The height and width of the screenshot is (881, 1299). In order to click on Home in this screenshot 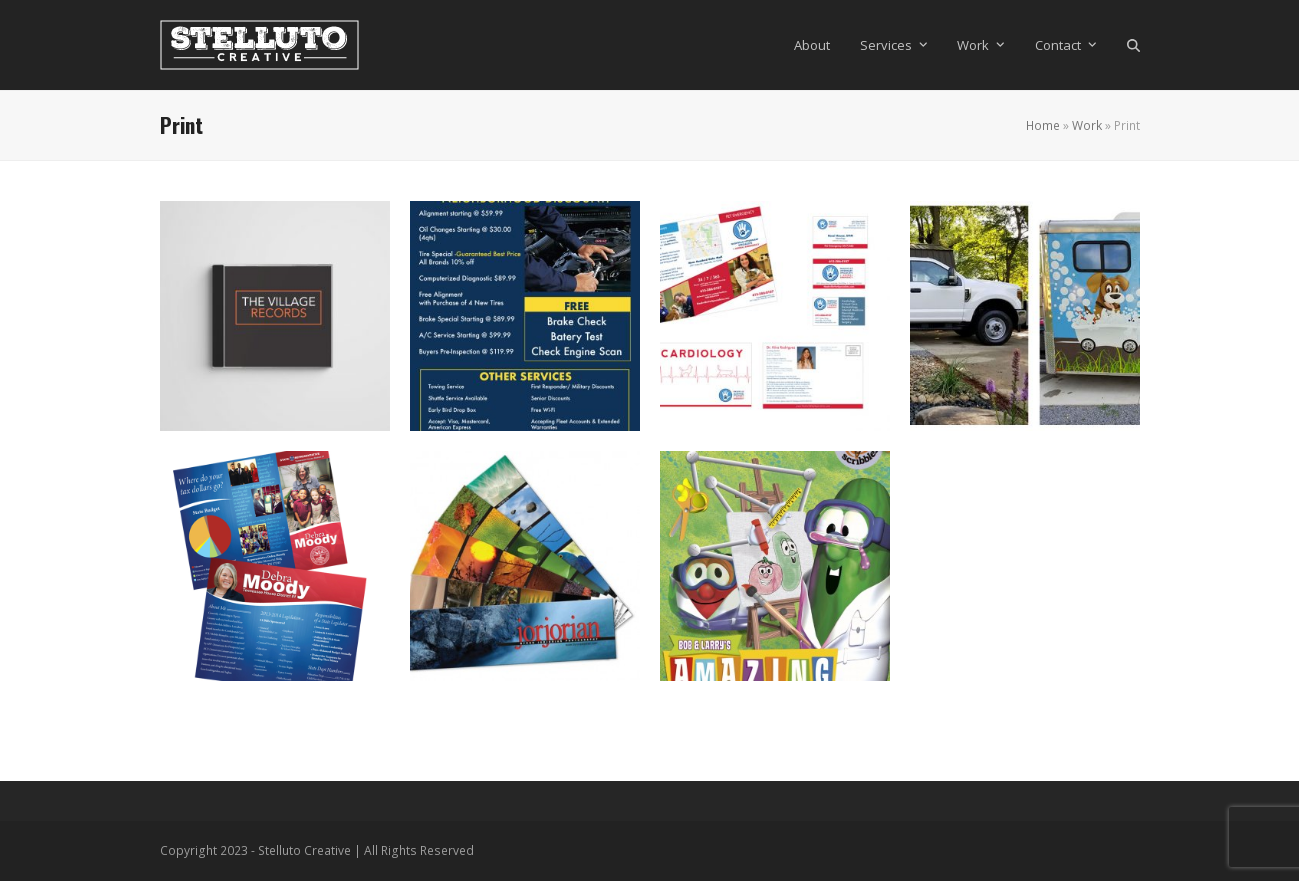, I will do `click(1043, 125)`.